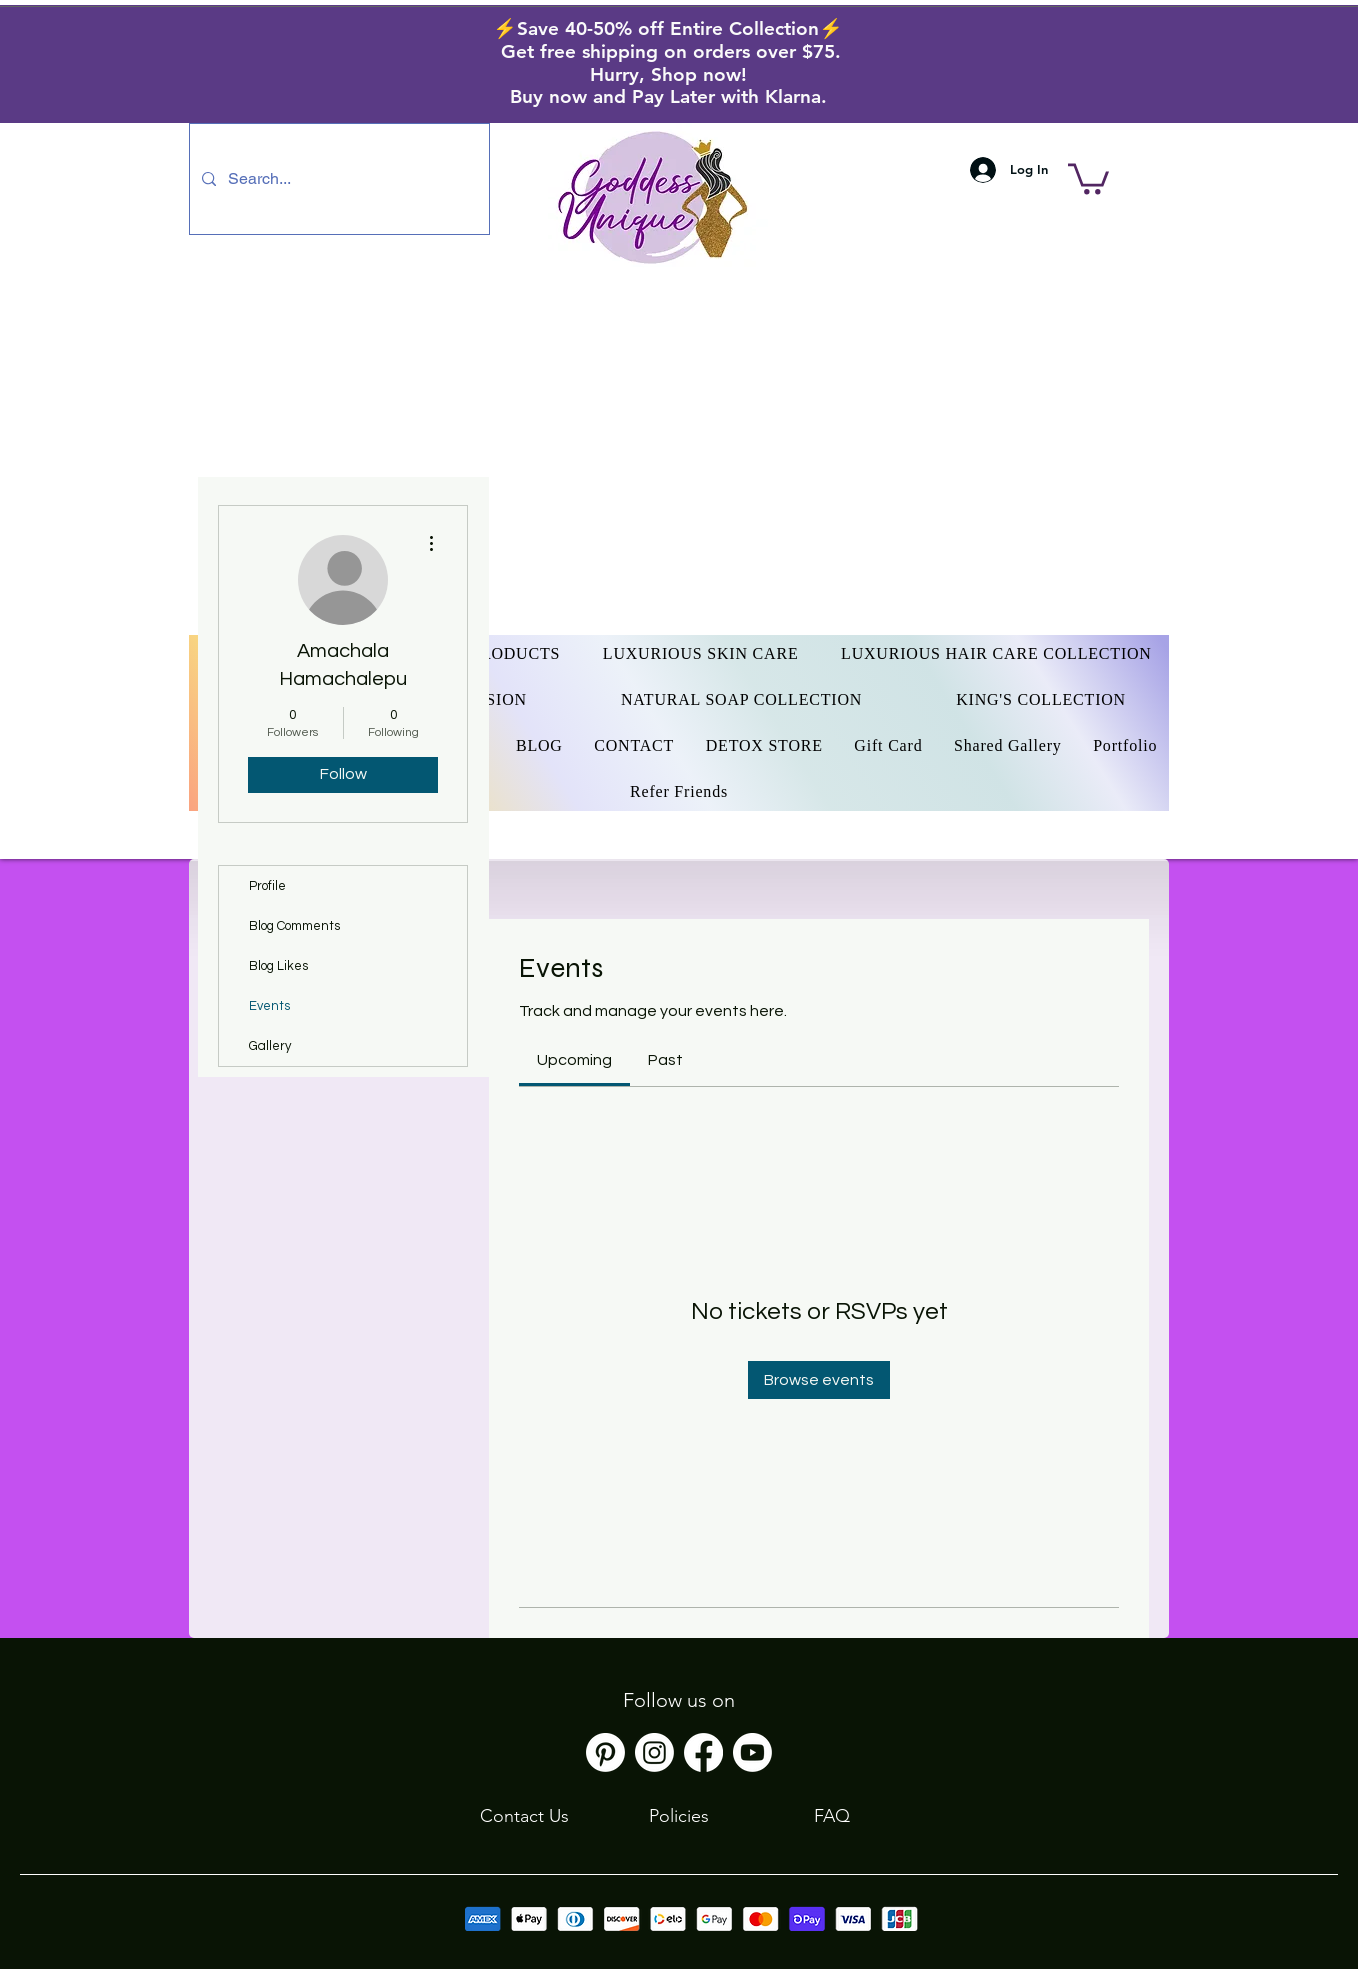 The image size is (1358, 1969). I want to click on [button], so click(1088, 177).